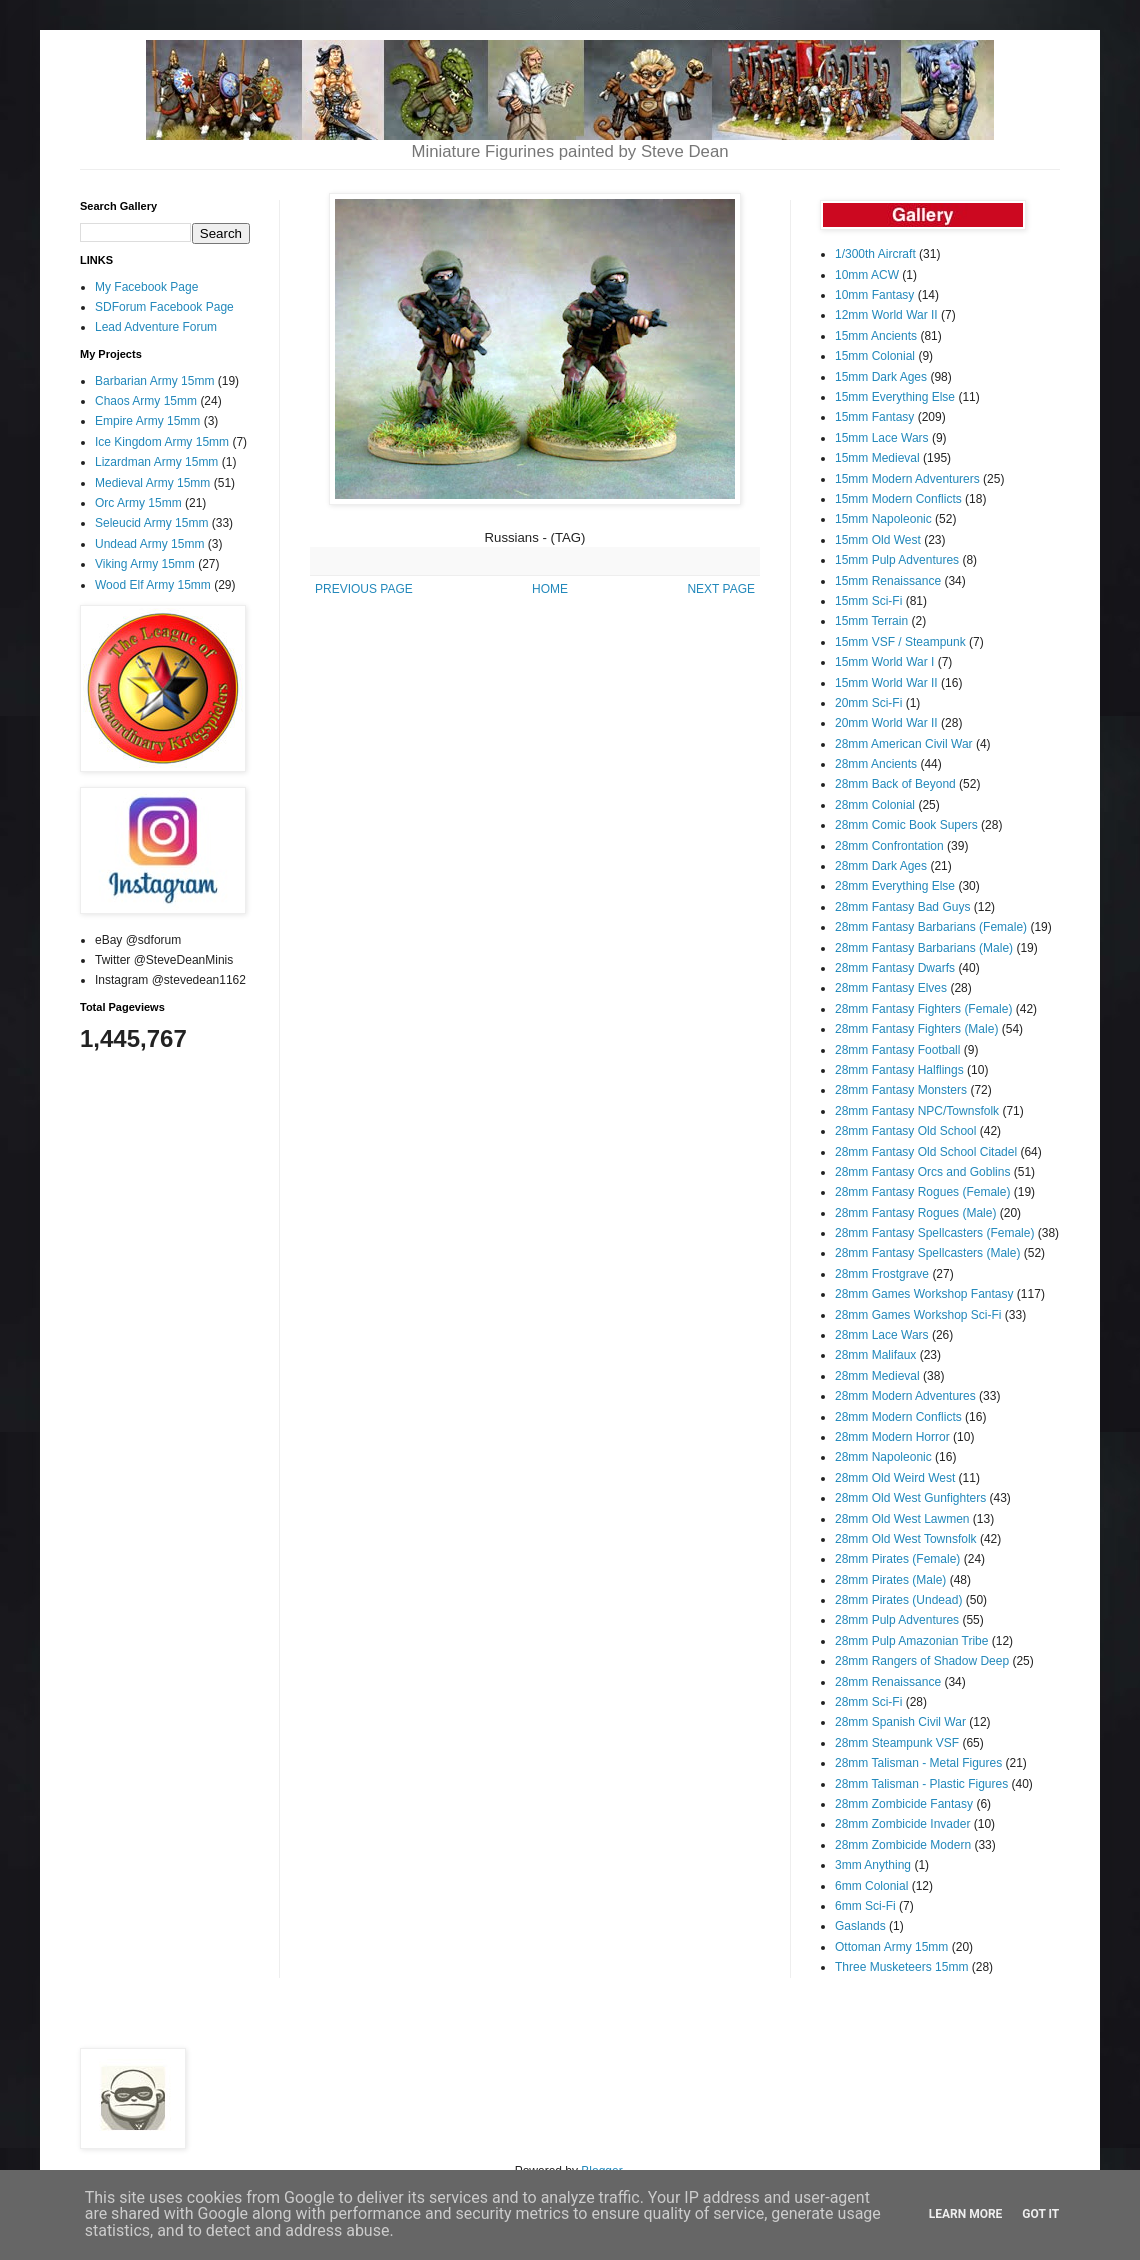 The image size is (1140, 2260). What do you see at coordinates (922, 1661) in the screenshot?
I see `28mm Rangers of Shadow Deep` at bounding box center [922, 1661].